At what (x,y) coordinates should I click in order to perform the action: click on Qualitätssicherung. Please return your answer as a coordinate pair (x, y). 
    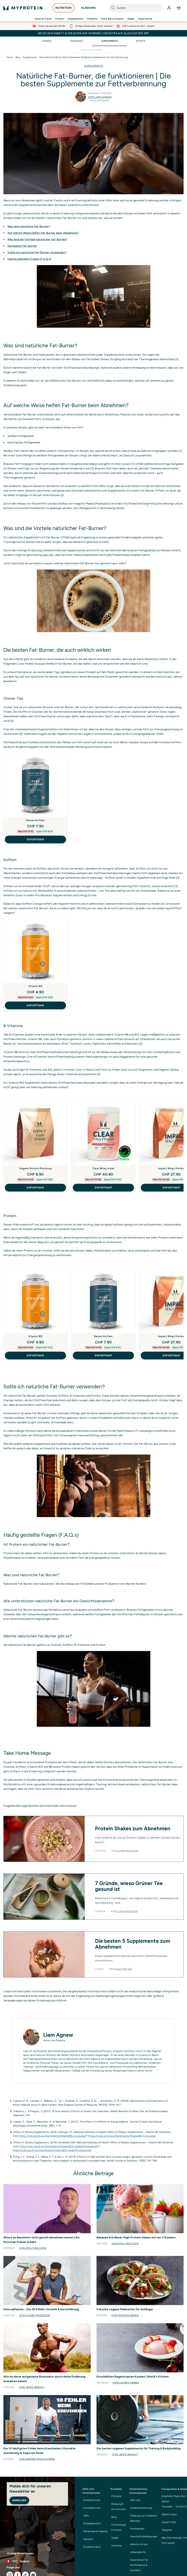
    Looking at the image, I should click on (141, 2507).